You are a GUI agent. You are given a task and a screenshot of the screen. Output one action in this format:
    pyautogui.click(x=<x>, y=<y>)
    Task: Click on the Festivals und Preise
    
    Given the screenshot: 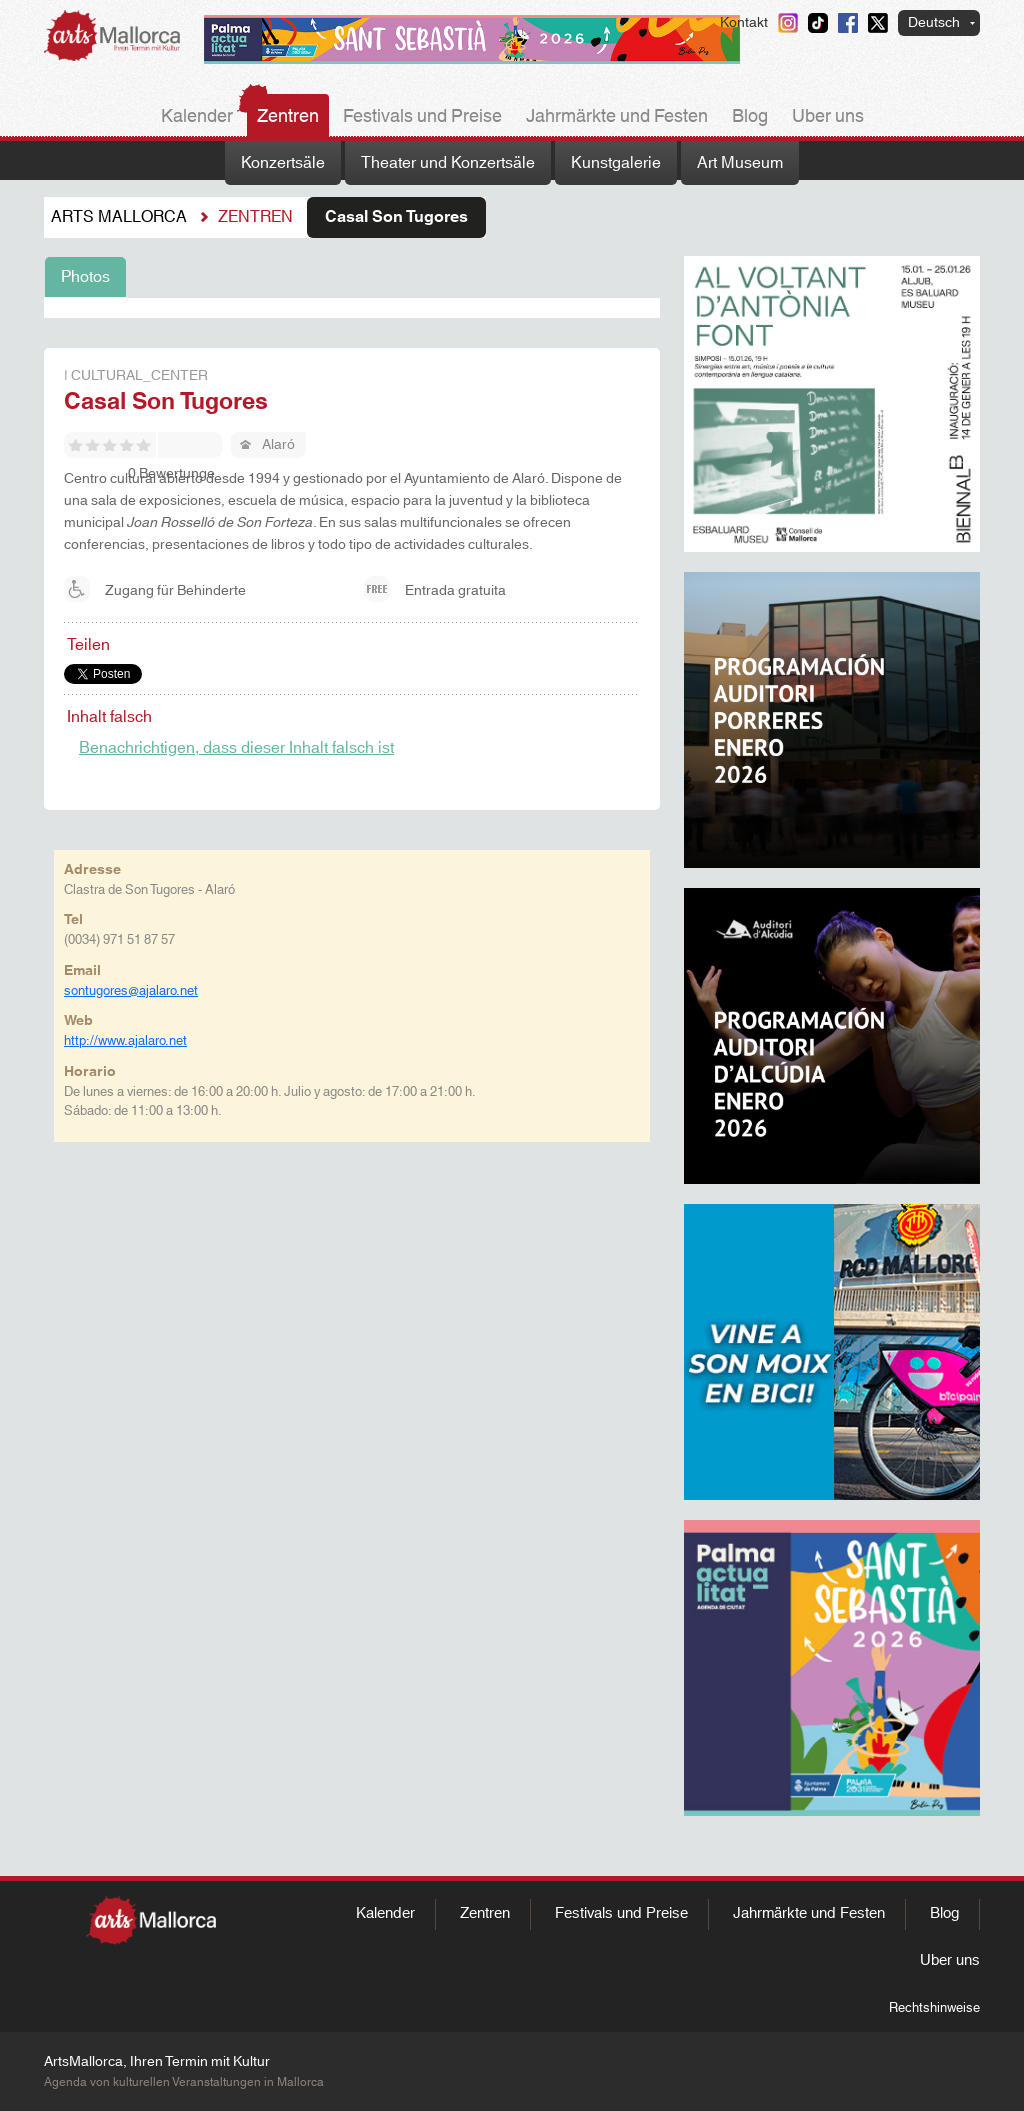 What is the action you would take?
    pyautogui.click(x=422, y=117)
    